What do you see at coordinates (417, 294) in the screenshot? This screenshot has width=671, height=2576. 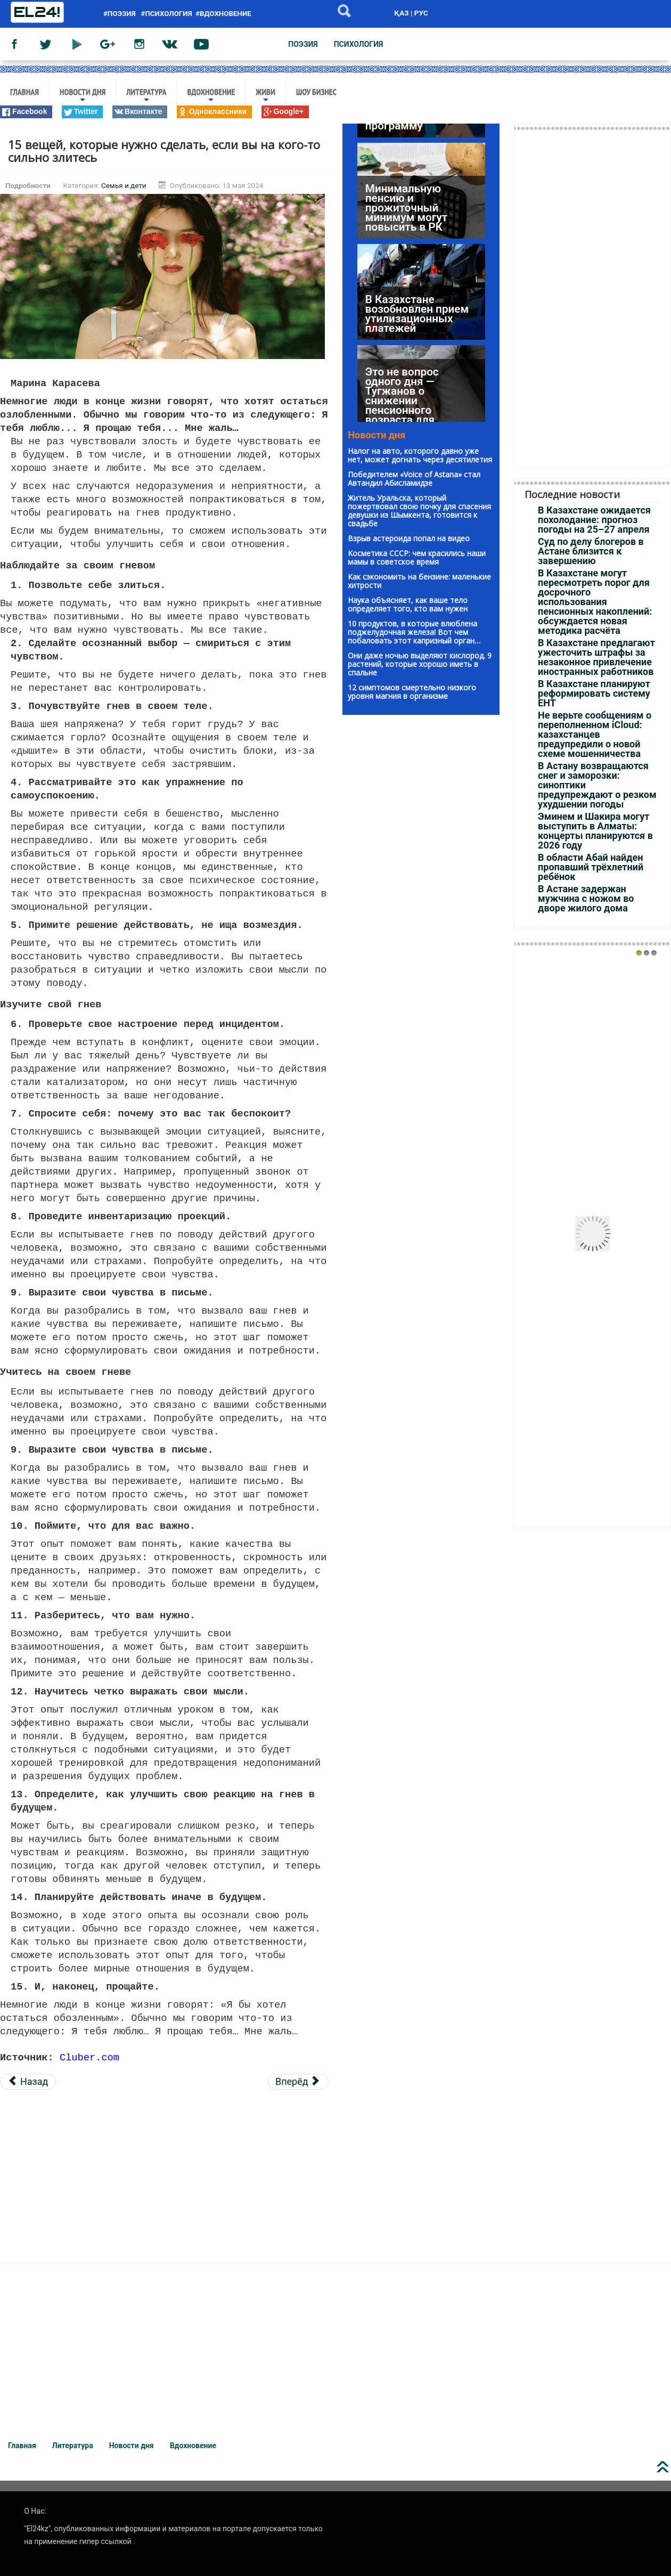 I see `В Казахстане возобновлен прием утилизационных платежей` at bounding box center [417, 294].